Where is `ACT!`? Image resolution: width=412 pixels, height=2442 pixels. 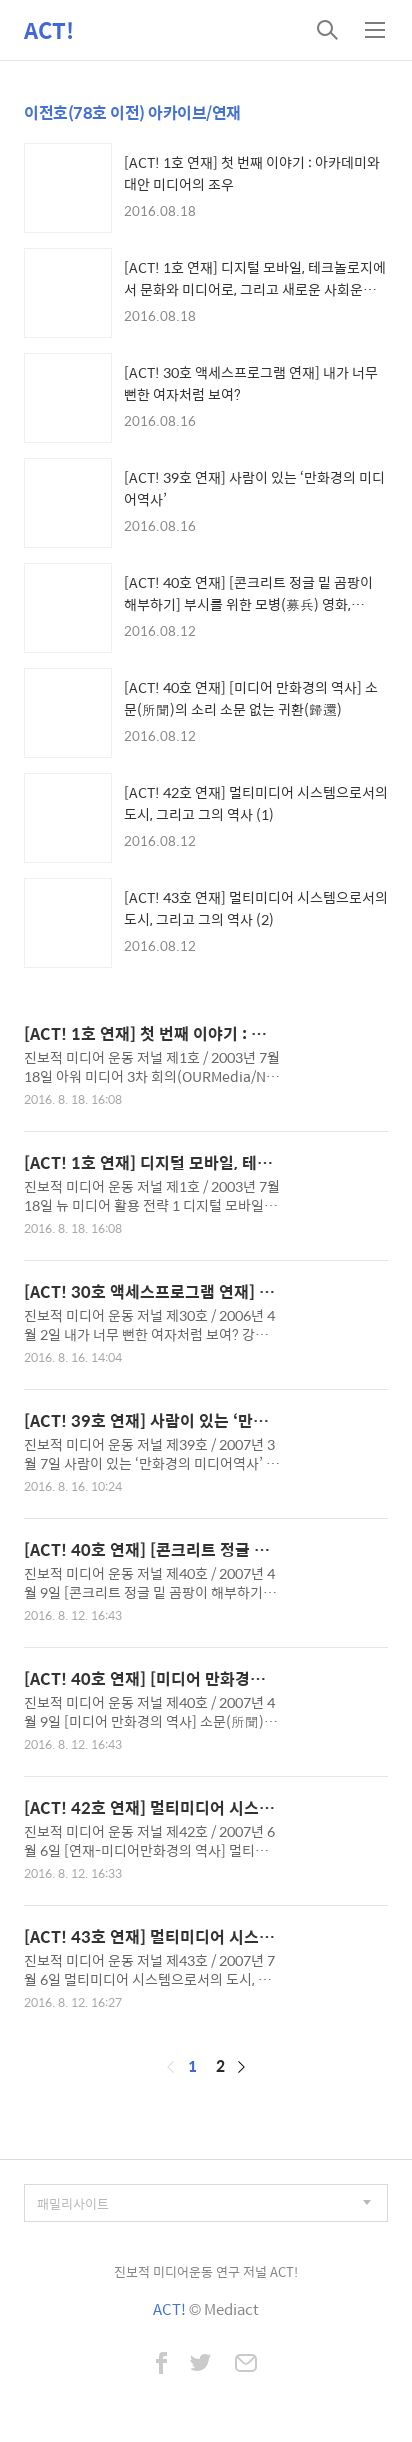
ACT! is located at coordinates (49, 30).